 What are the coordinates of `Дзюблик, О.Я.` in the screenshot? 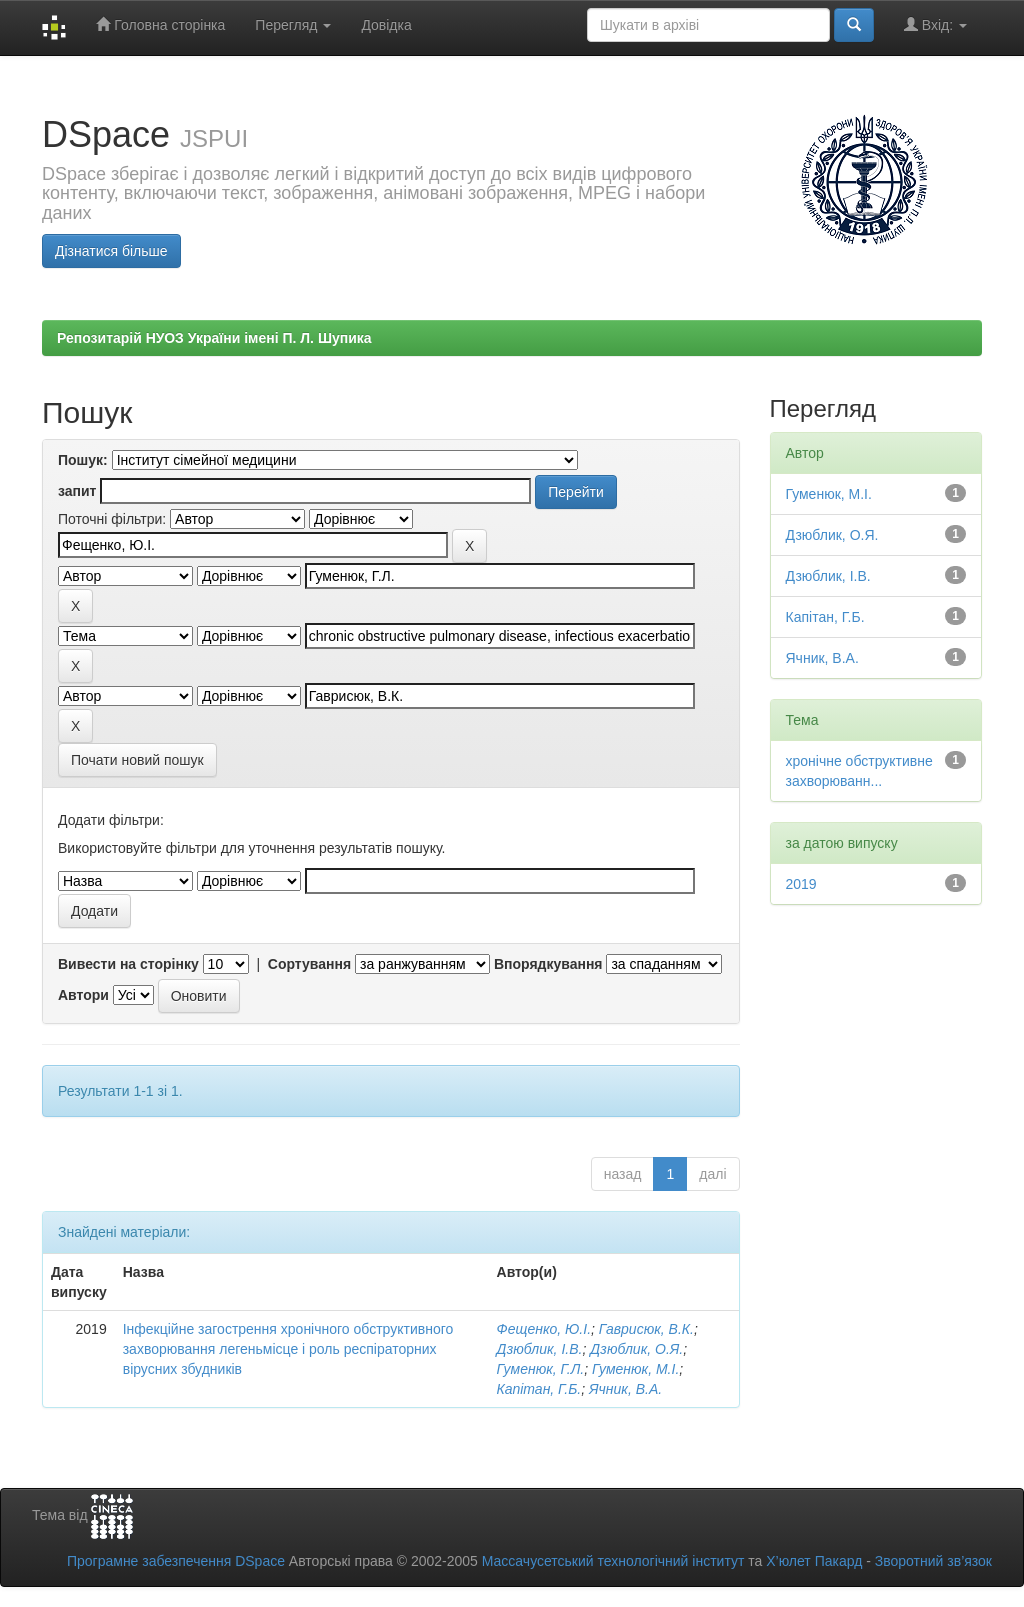 It's located at (636, 1349).